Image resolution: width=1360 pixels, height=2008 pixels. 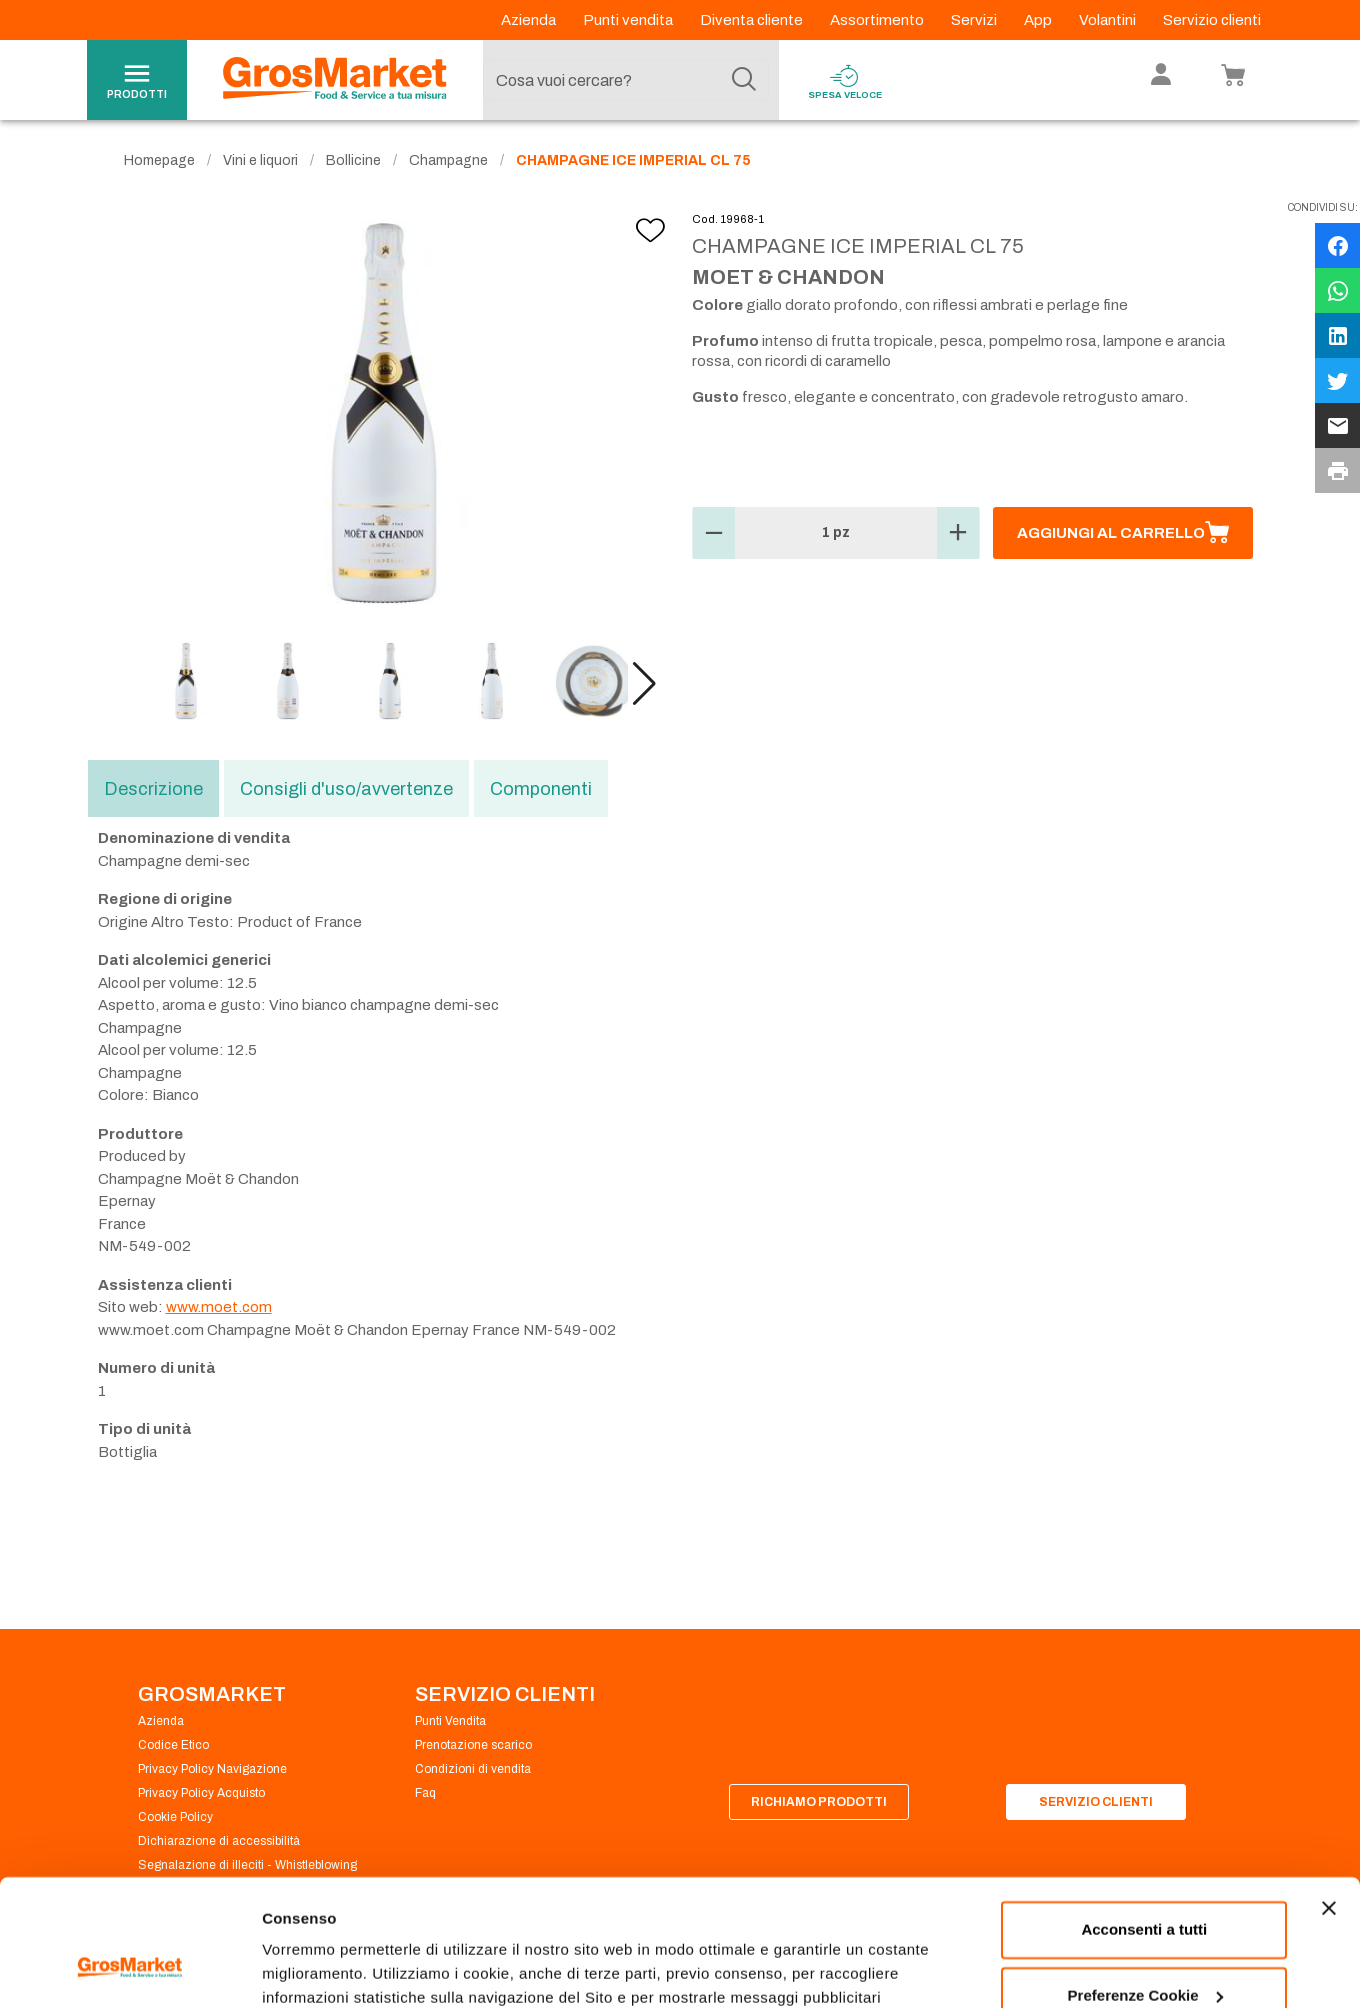 What do you see at coordinates (219, 1307) in the screenshot?
I see `www.moet.com` at bounding box center [219, 1307].